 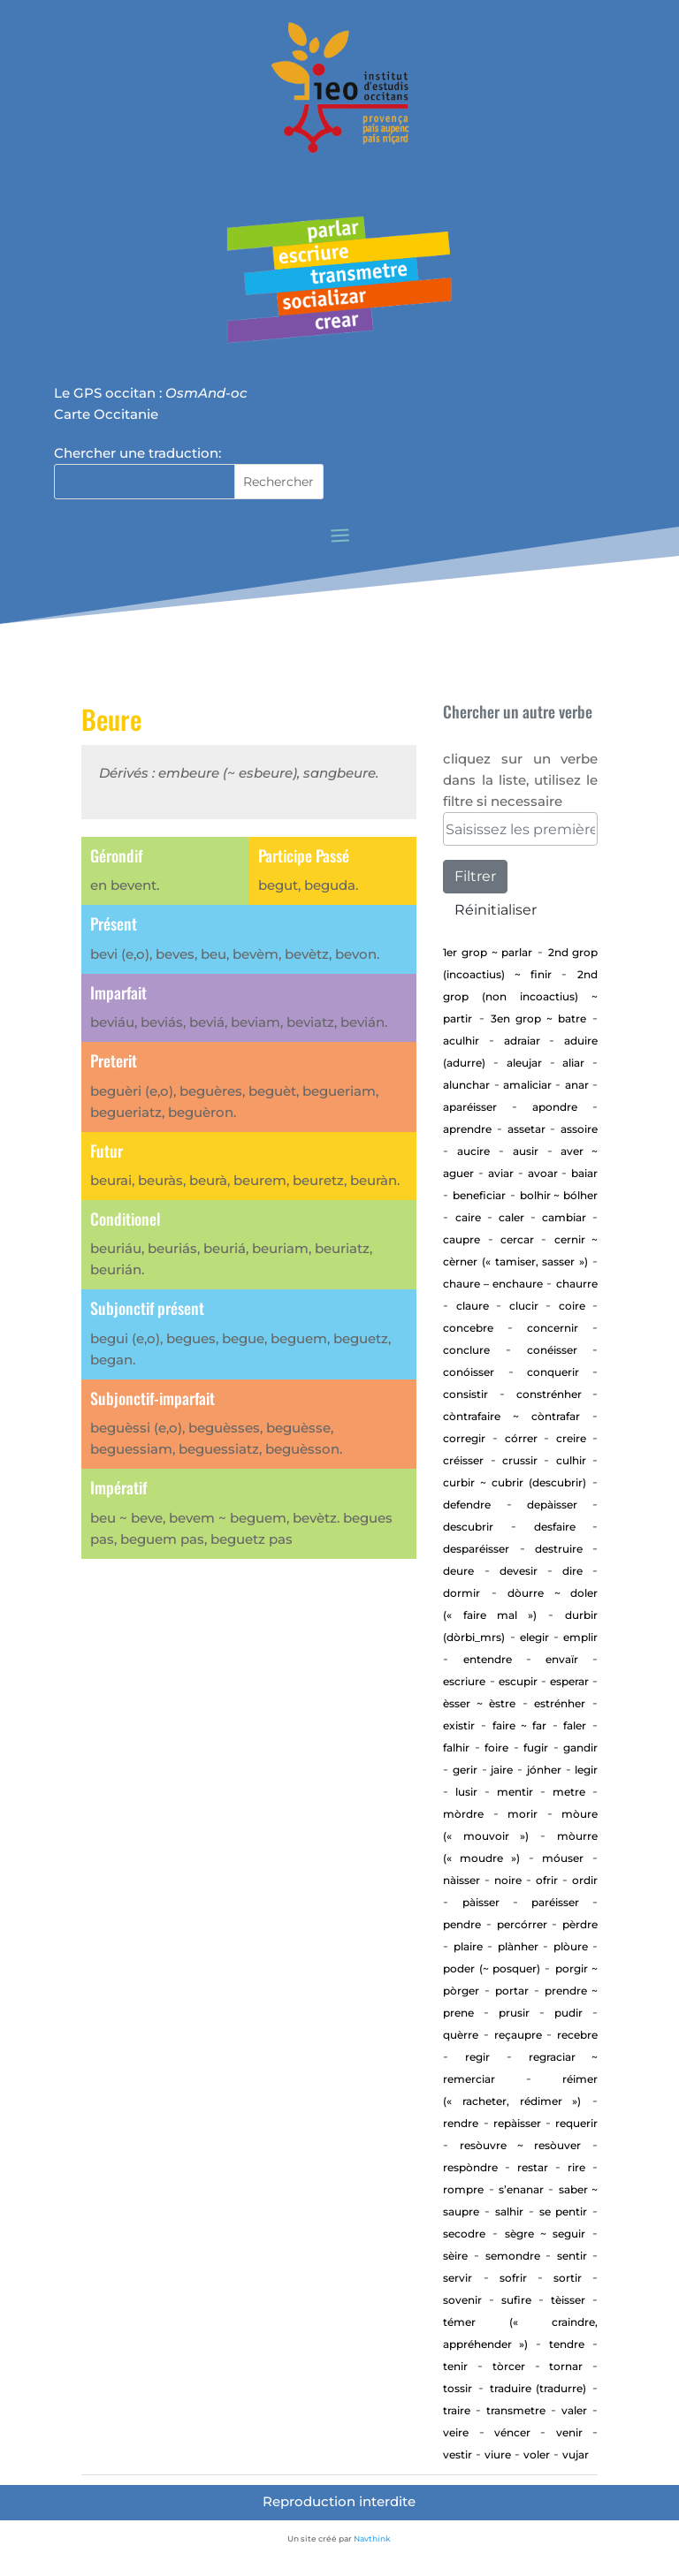 I want to click on consistir, so click(x=465, y=1394).